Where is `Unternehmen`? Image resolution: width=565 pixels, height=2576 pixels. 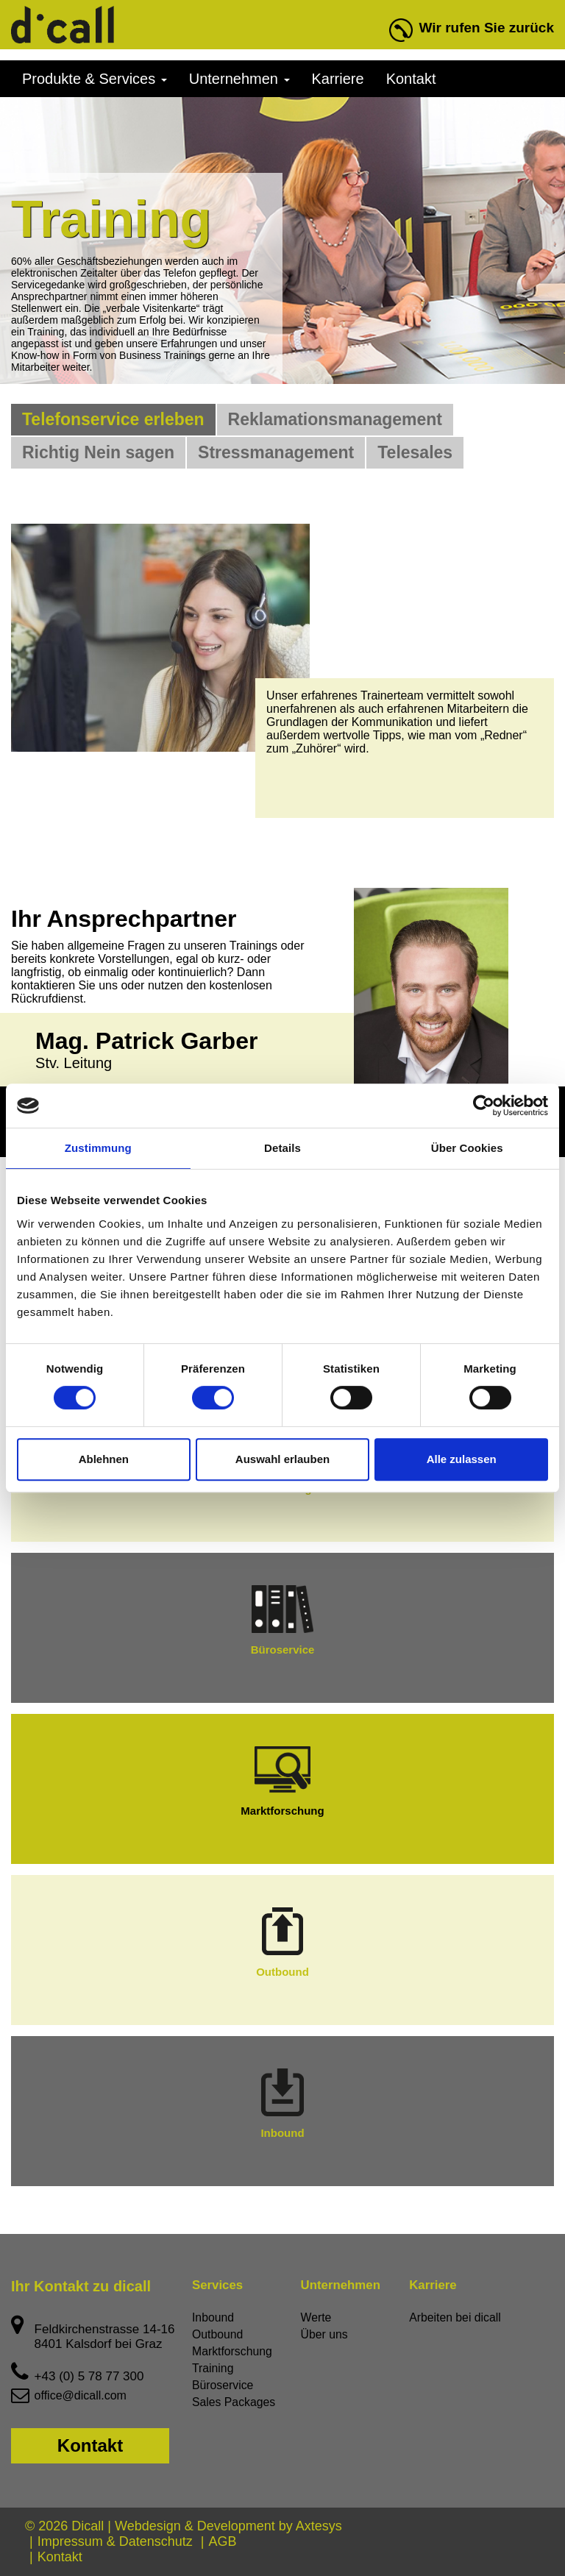
Unternehmen is located at coordinates (239, 79).